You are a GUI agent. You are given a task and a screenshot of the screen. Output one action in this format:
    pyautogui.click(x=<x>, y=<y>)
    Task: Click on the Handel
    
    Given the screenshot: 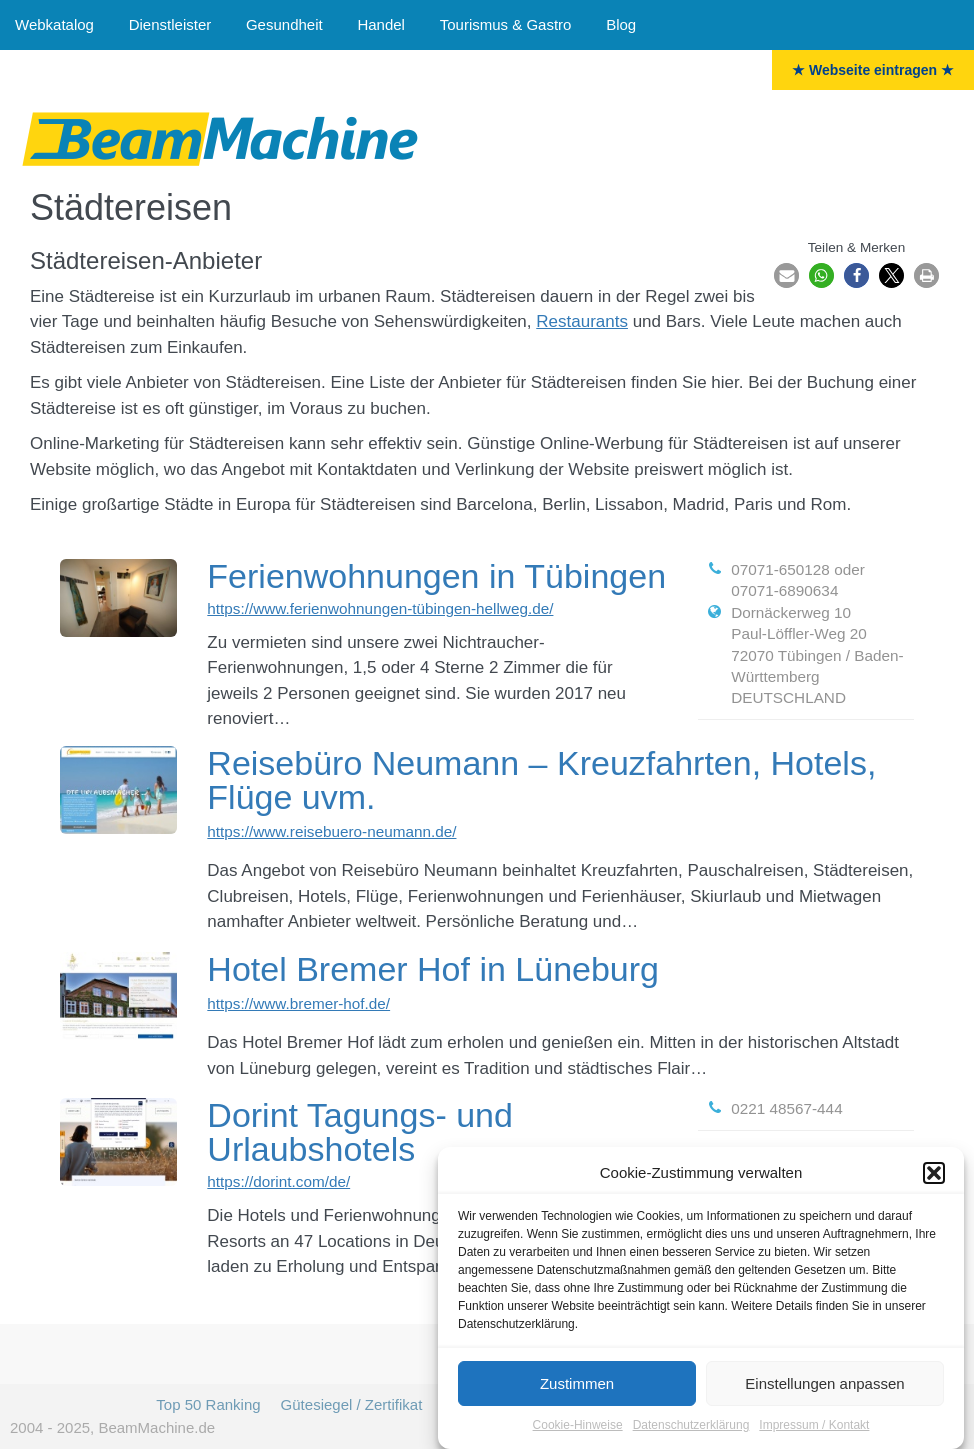 What is the action you would take?
    pyautogui.click(x=381, y=24)
    